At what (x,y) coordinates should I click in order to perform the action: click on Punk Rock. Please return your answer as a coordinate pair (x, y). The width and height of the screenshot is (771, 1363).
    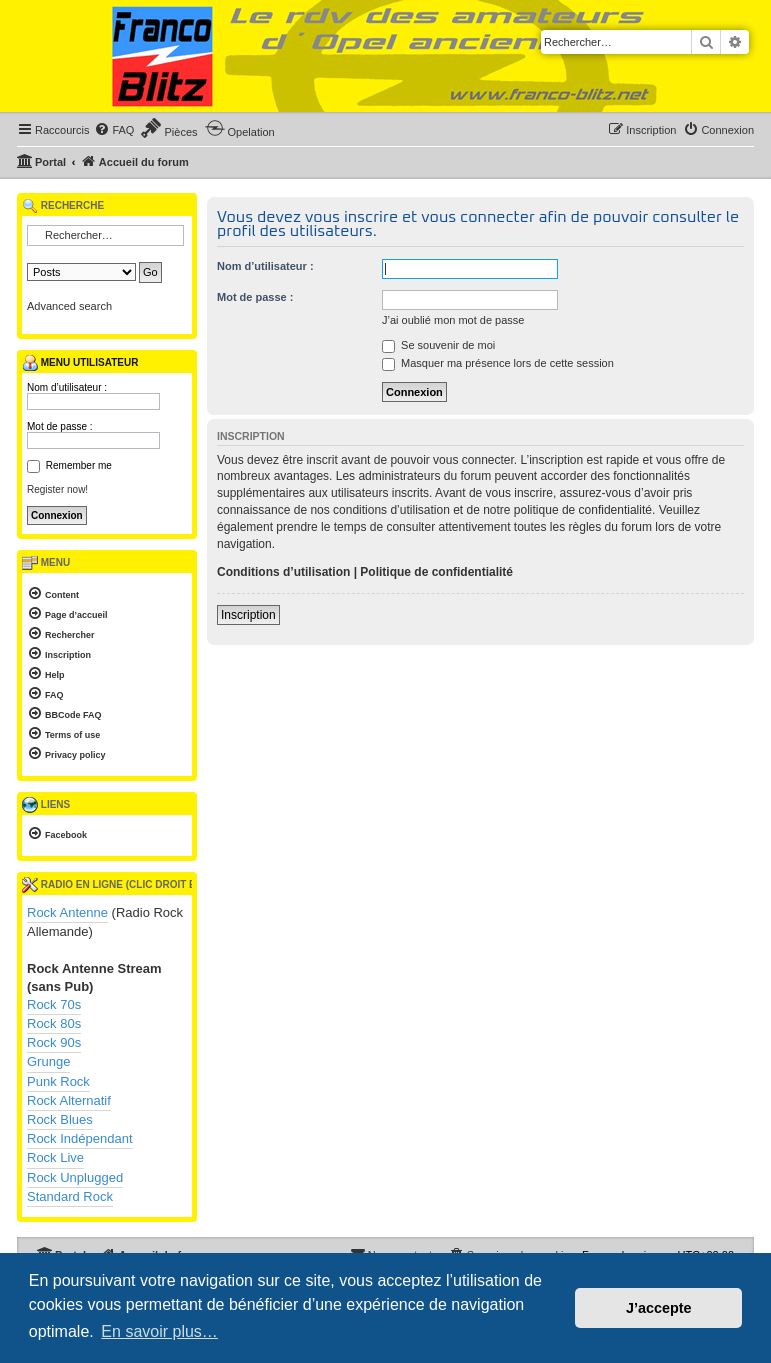
    Looking at the image, I should click on (58, 1081).